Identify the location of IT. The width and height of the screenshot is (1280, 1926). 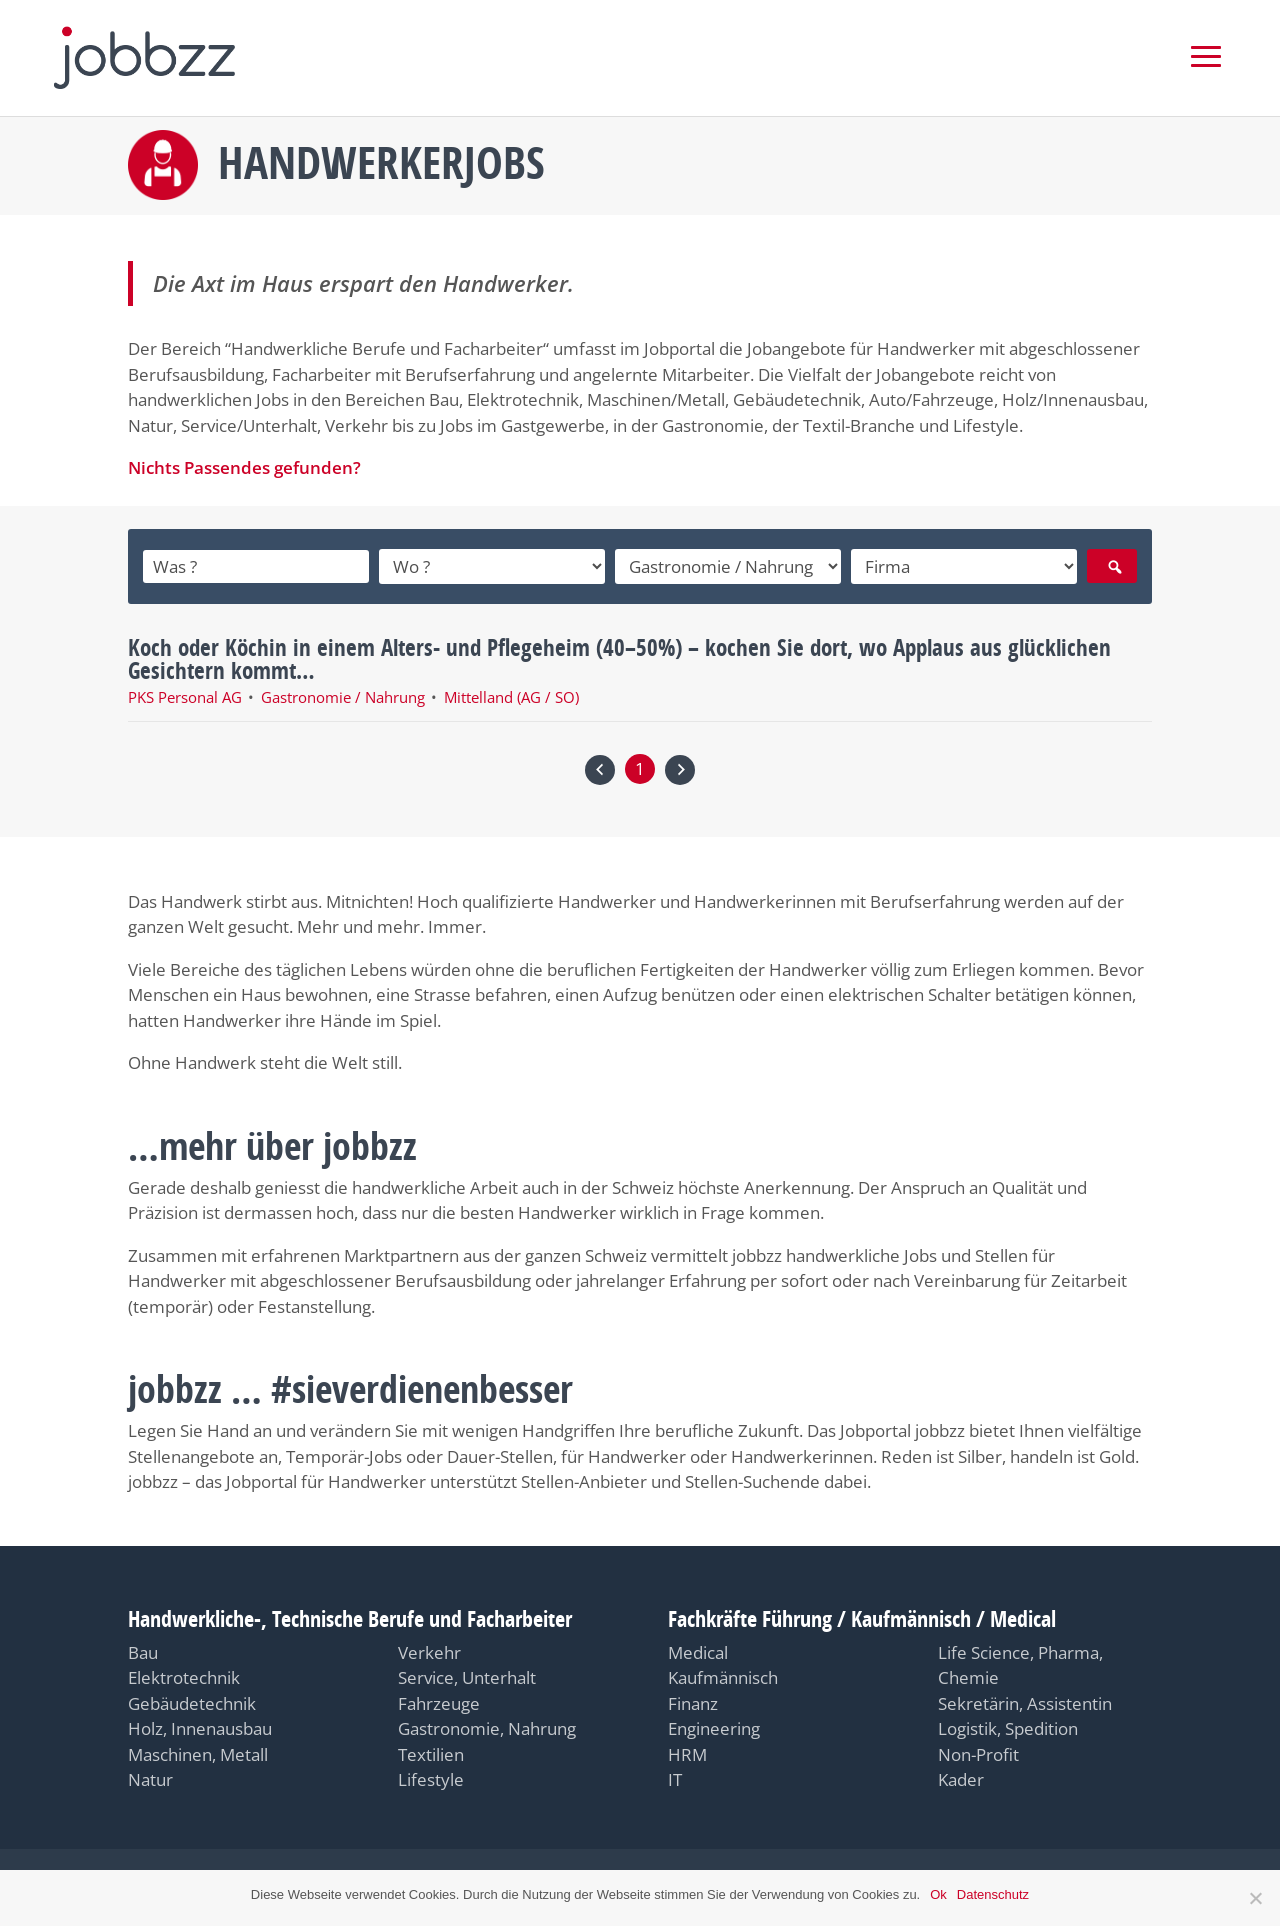
(675, 1775).